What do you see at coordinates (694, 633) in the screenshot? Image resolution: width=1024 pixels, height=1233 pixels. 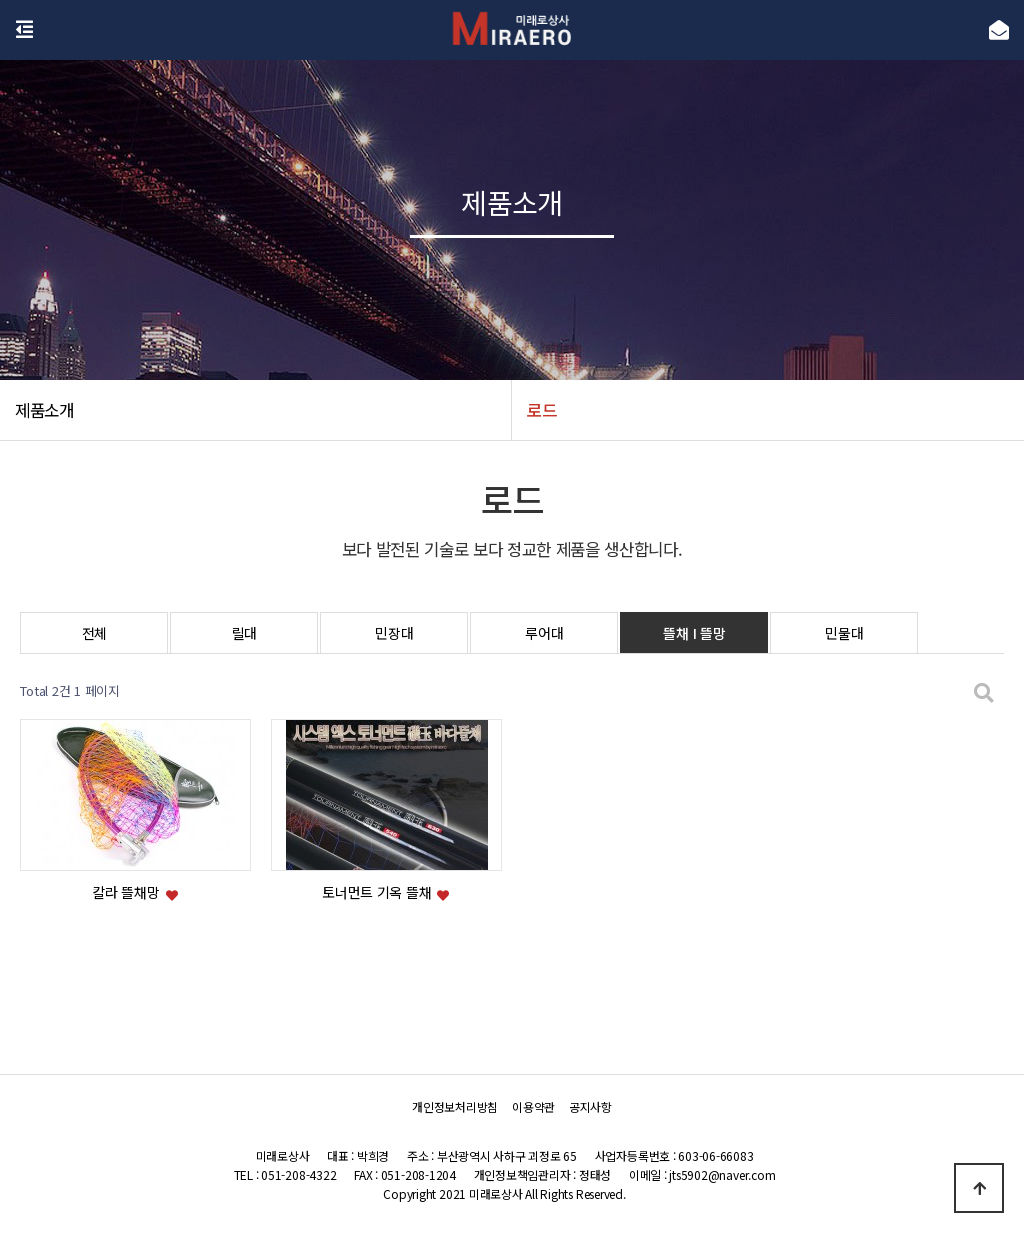 I see `뜰채 I 뜰망` at bounding box center [694, 633].